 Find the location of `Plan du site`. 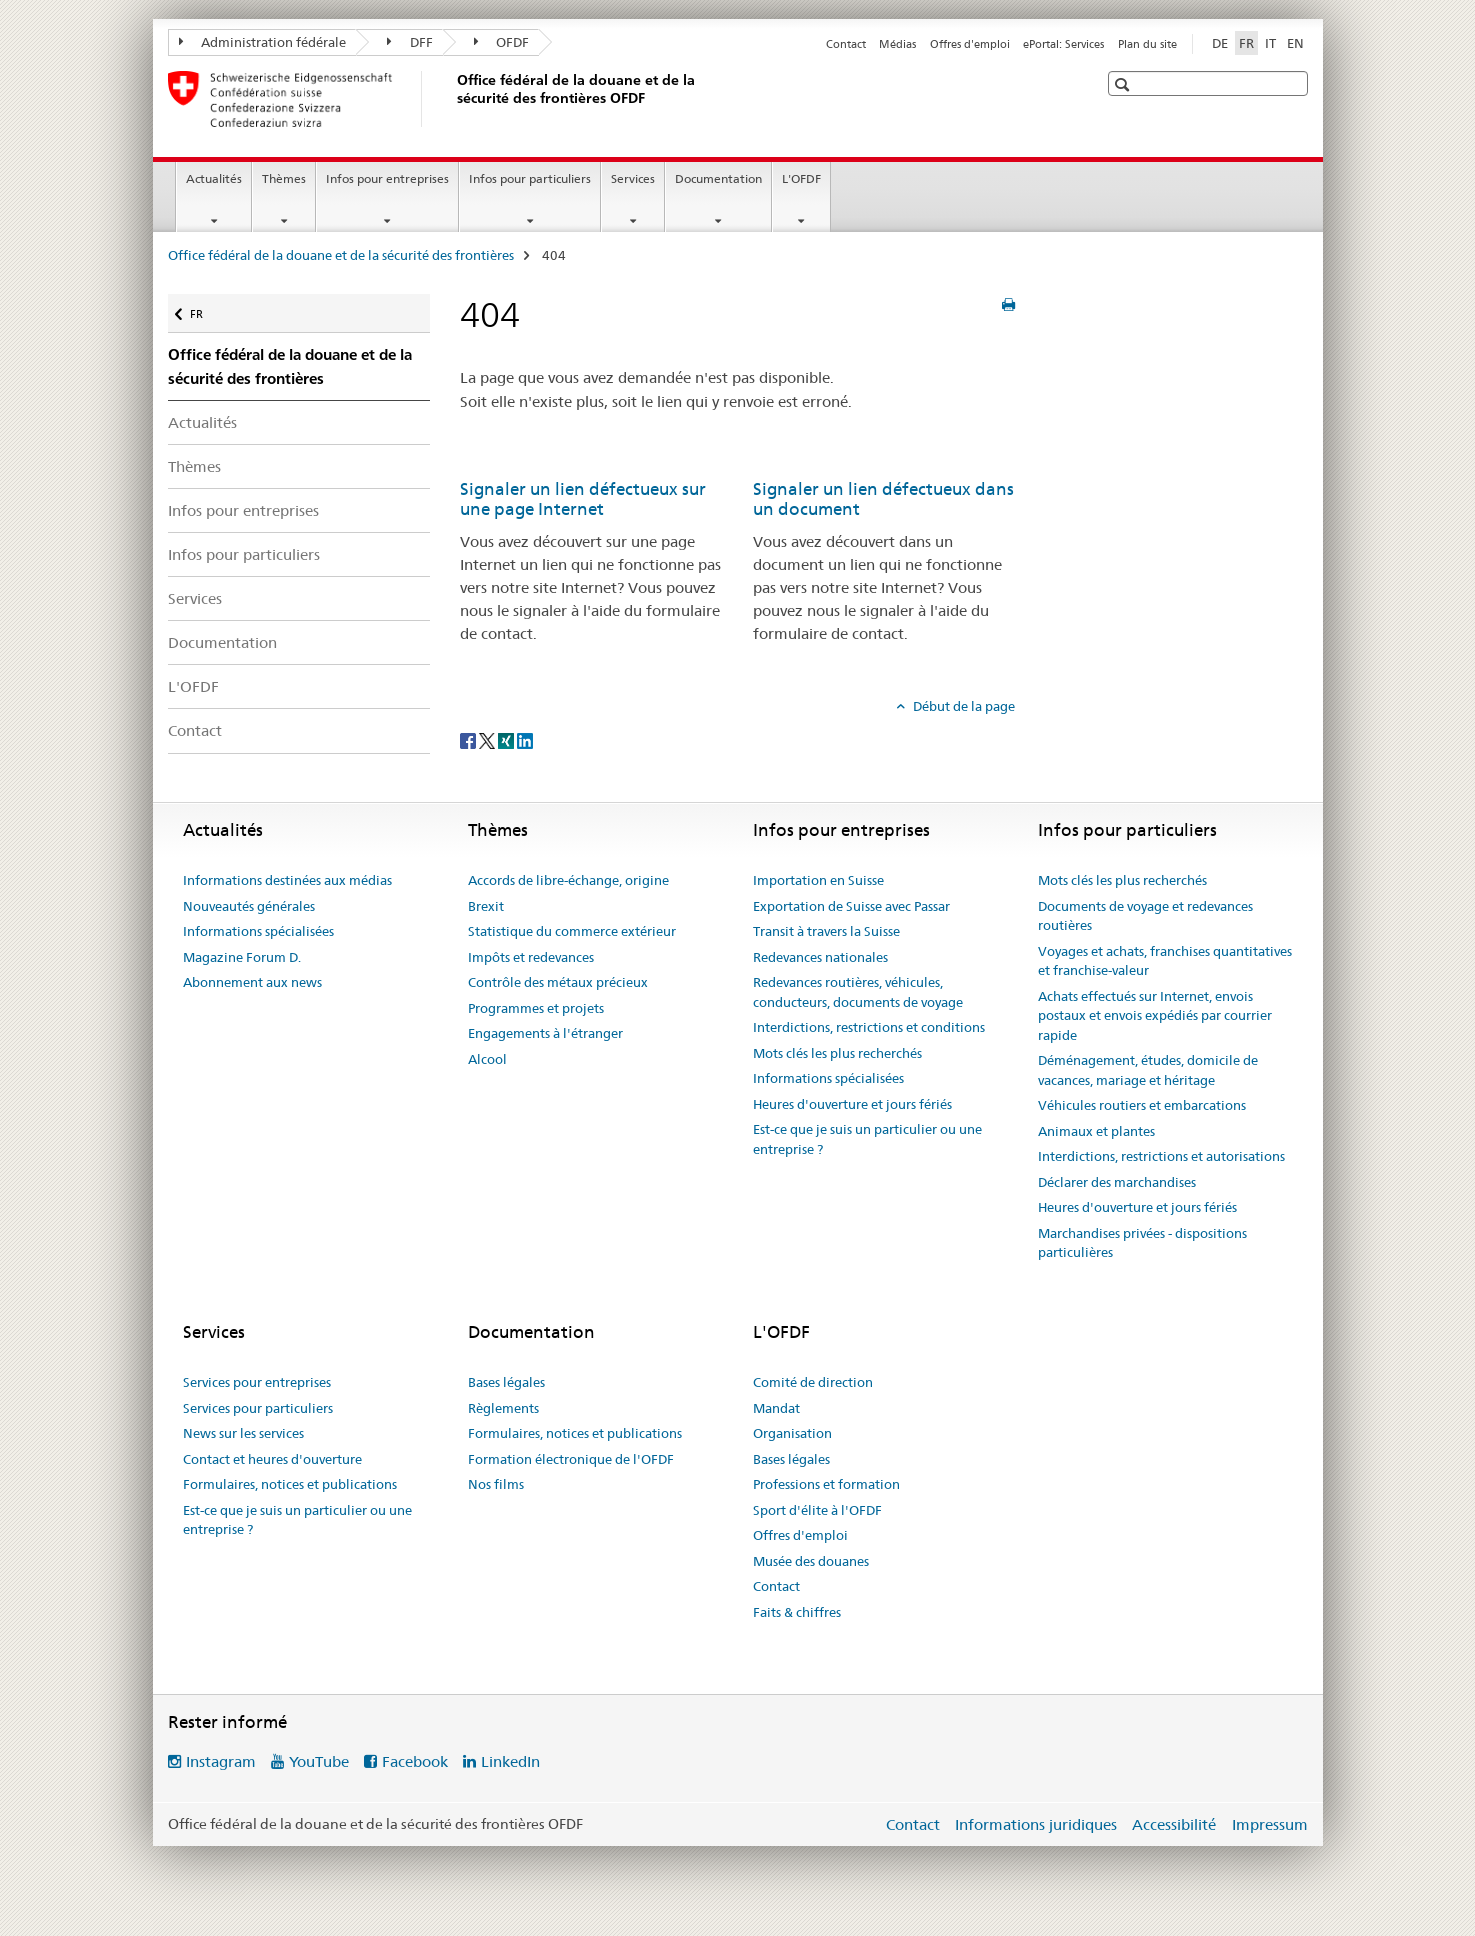

Plan du site is located at coordinates (1147, 44).